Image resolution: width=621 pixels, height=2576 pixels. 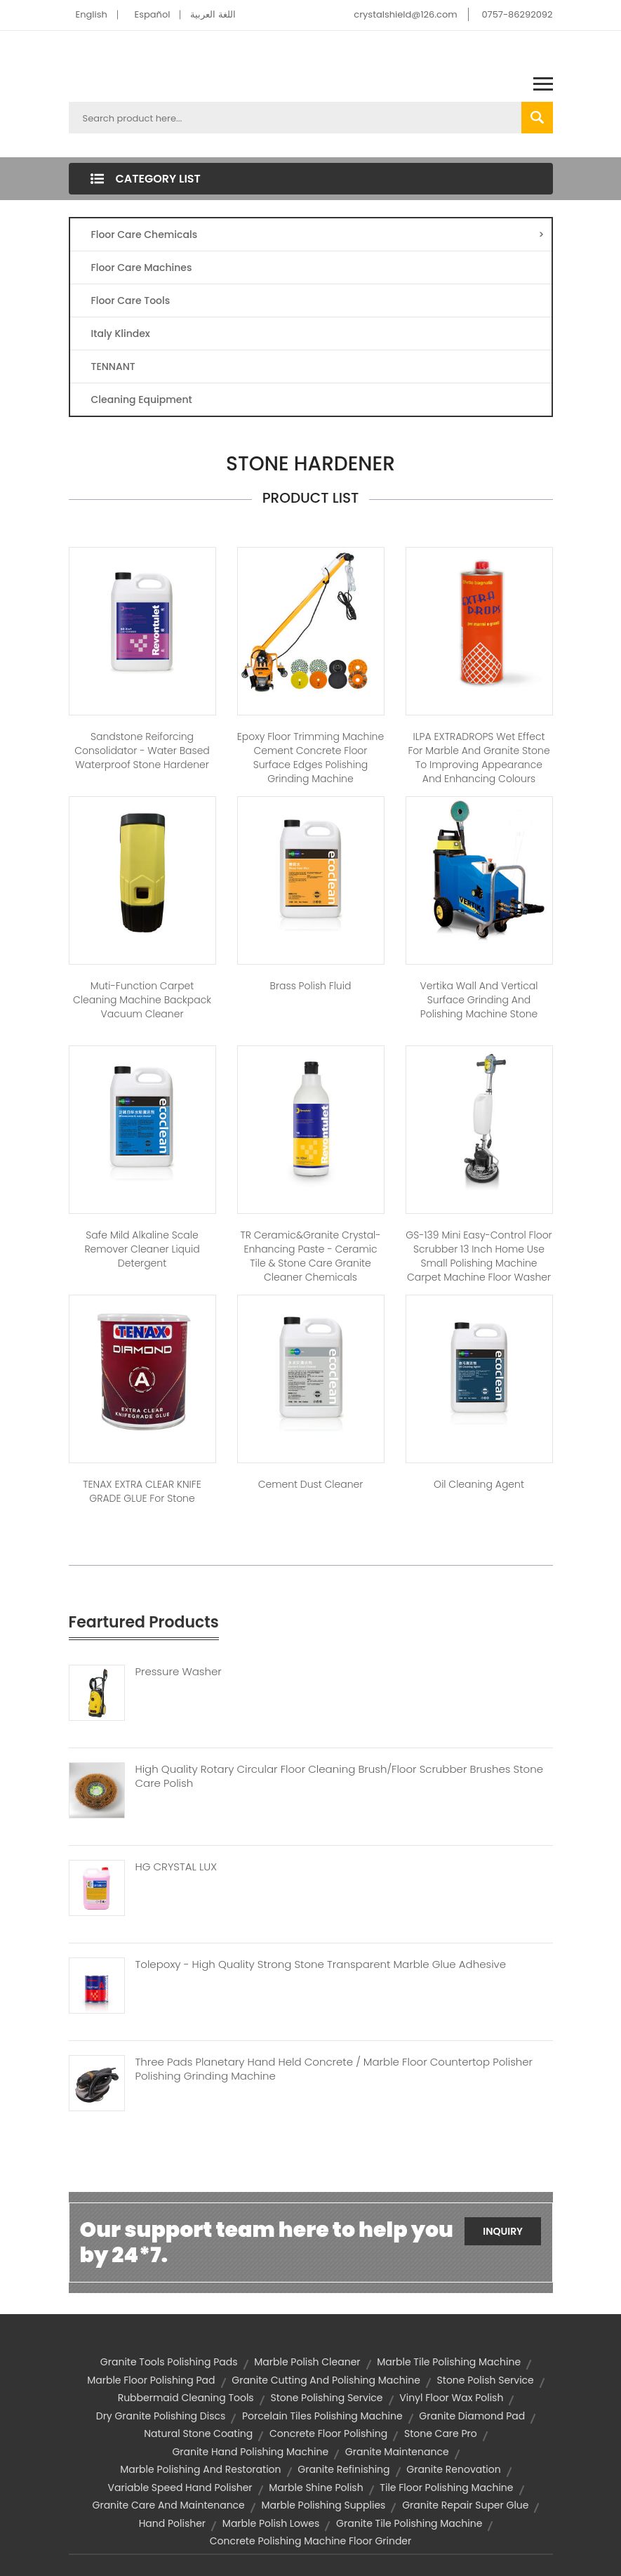 I want to click on Three Pads Planetary Hand Held Concrete / Marble Floor Countertop Polisher Polishing Grinding Machine, so click(x=334, y=2069).